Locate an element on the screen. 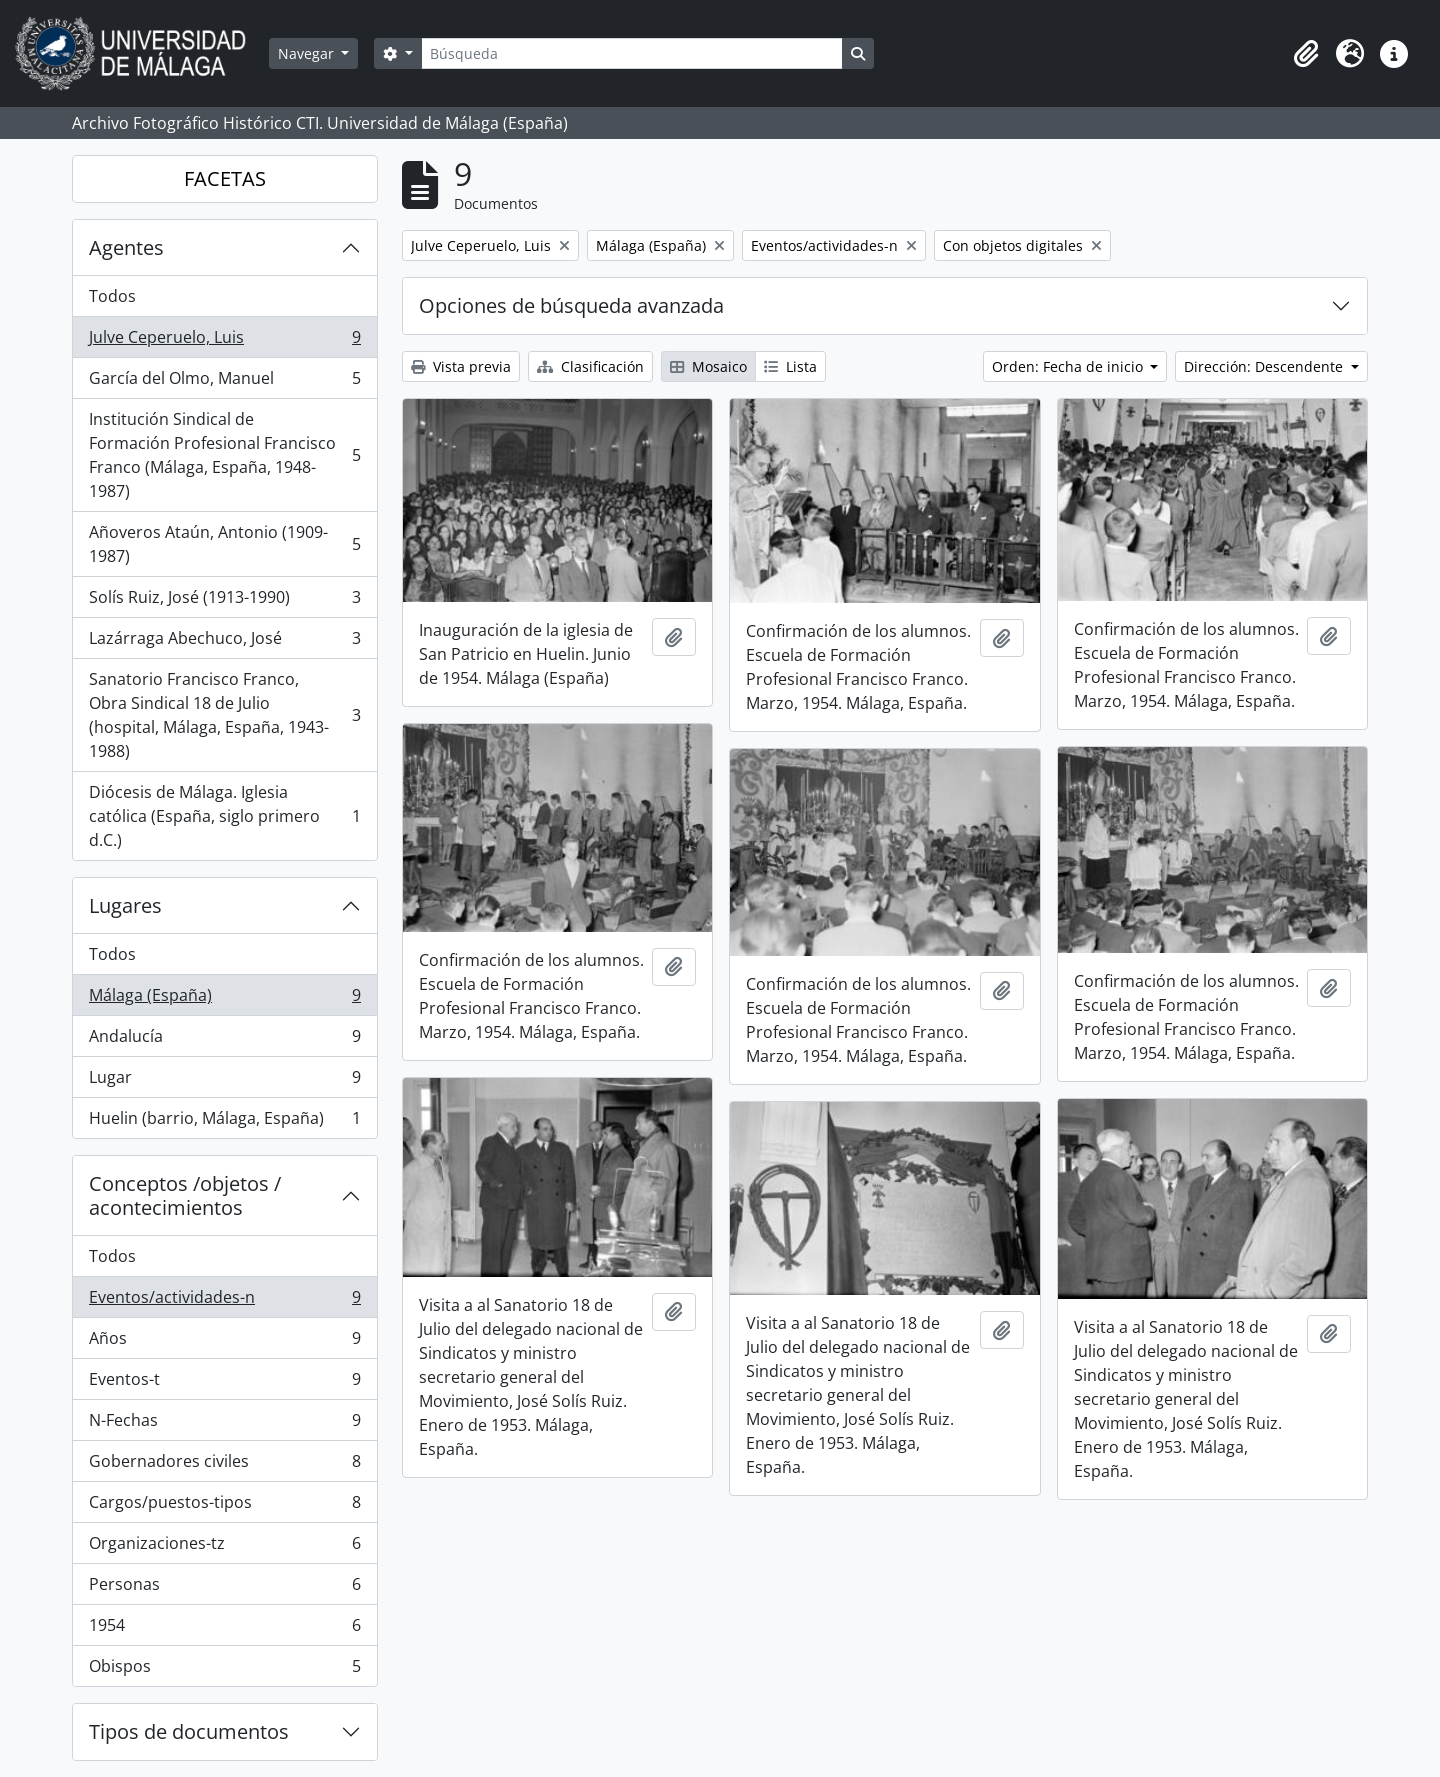 The image size is (1440, 1777). Clasificación is located at coordinates (590, 366).